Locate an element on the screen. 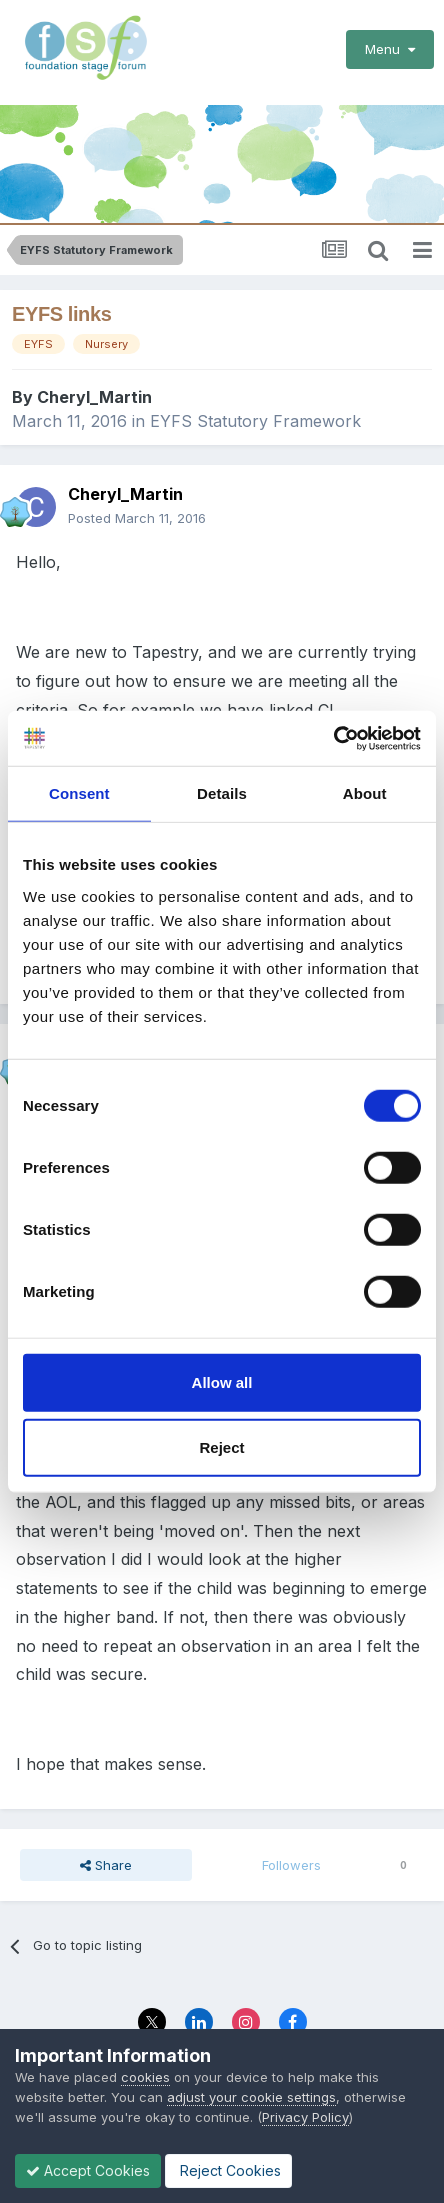 Image resolution: width=444 pixels, height=2203 pixels. Privacy Policy is located at coordinates (305, 2117).